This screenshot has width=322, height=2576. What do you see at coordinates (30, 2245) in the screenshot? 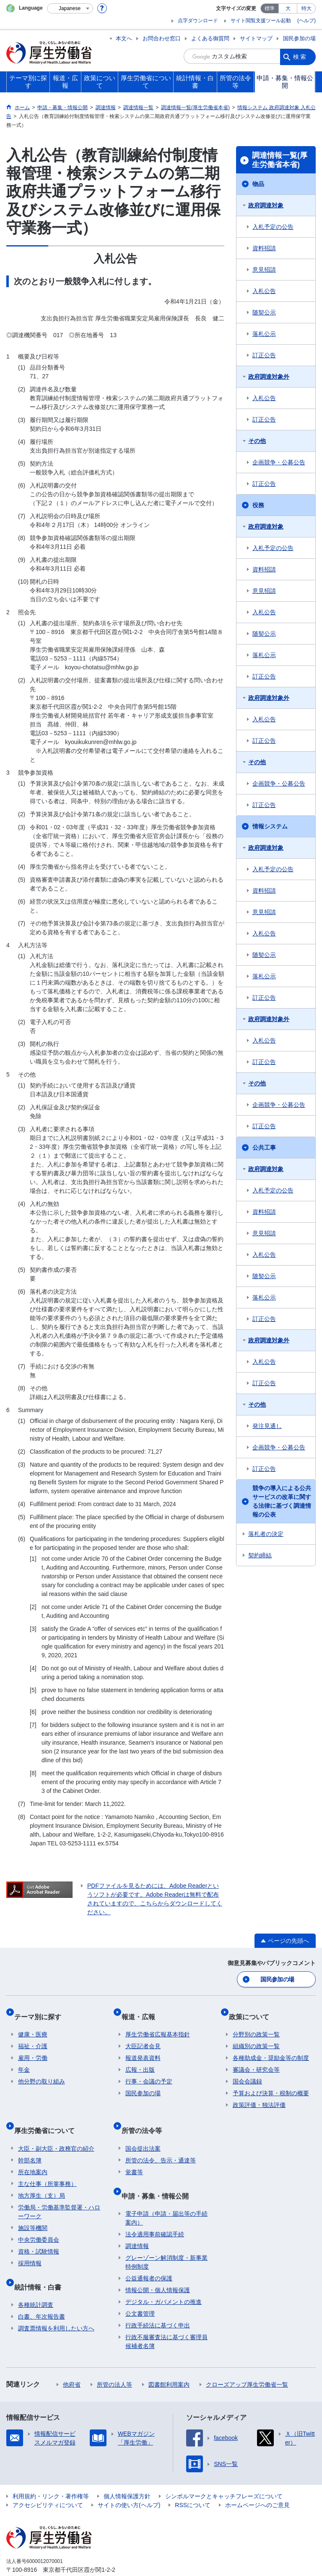
I see `採用情報` at bounding box center [30, 2245].